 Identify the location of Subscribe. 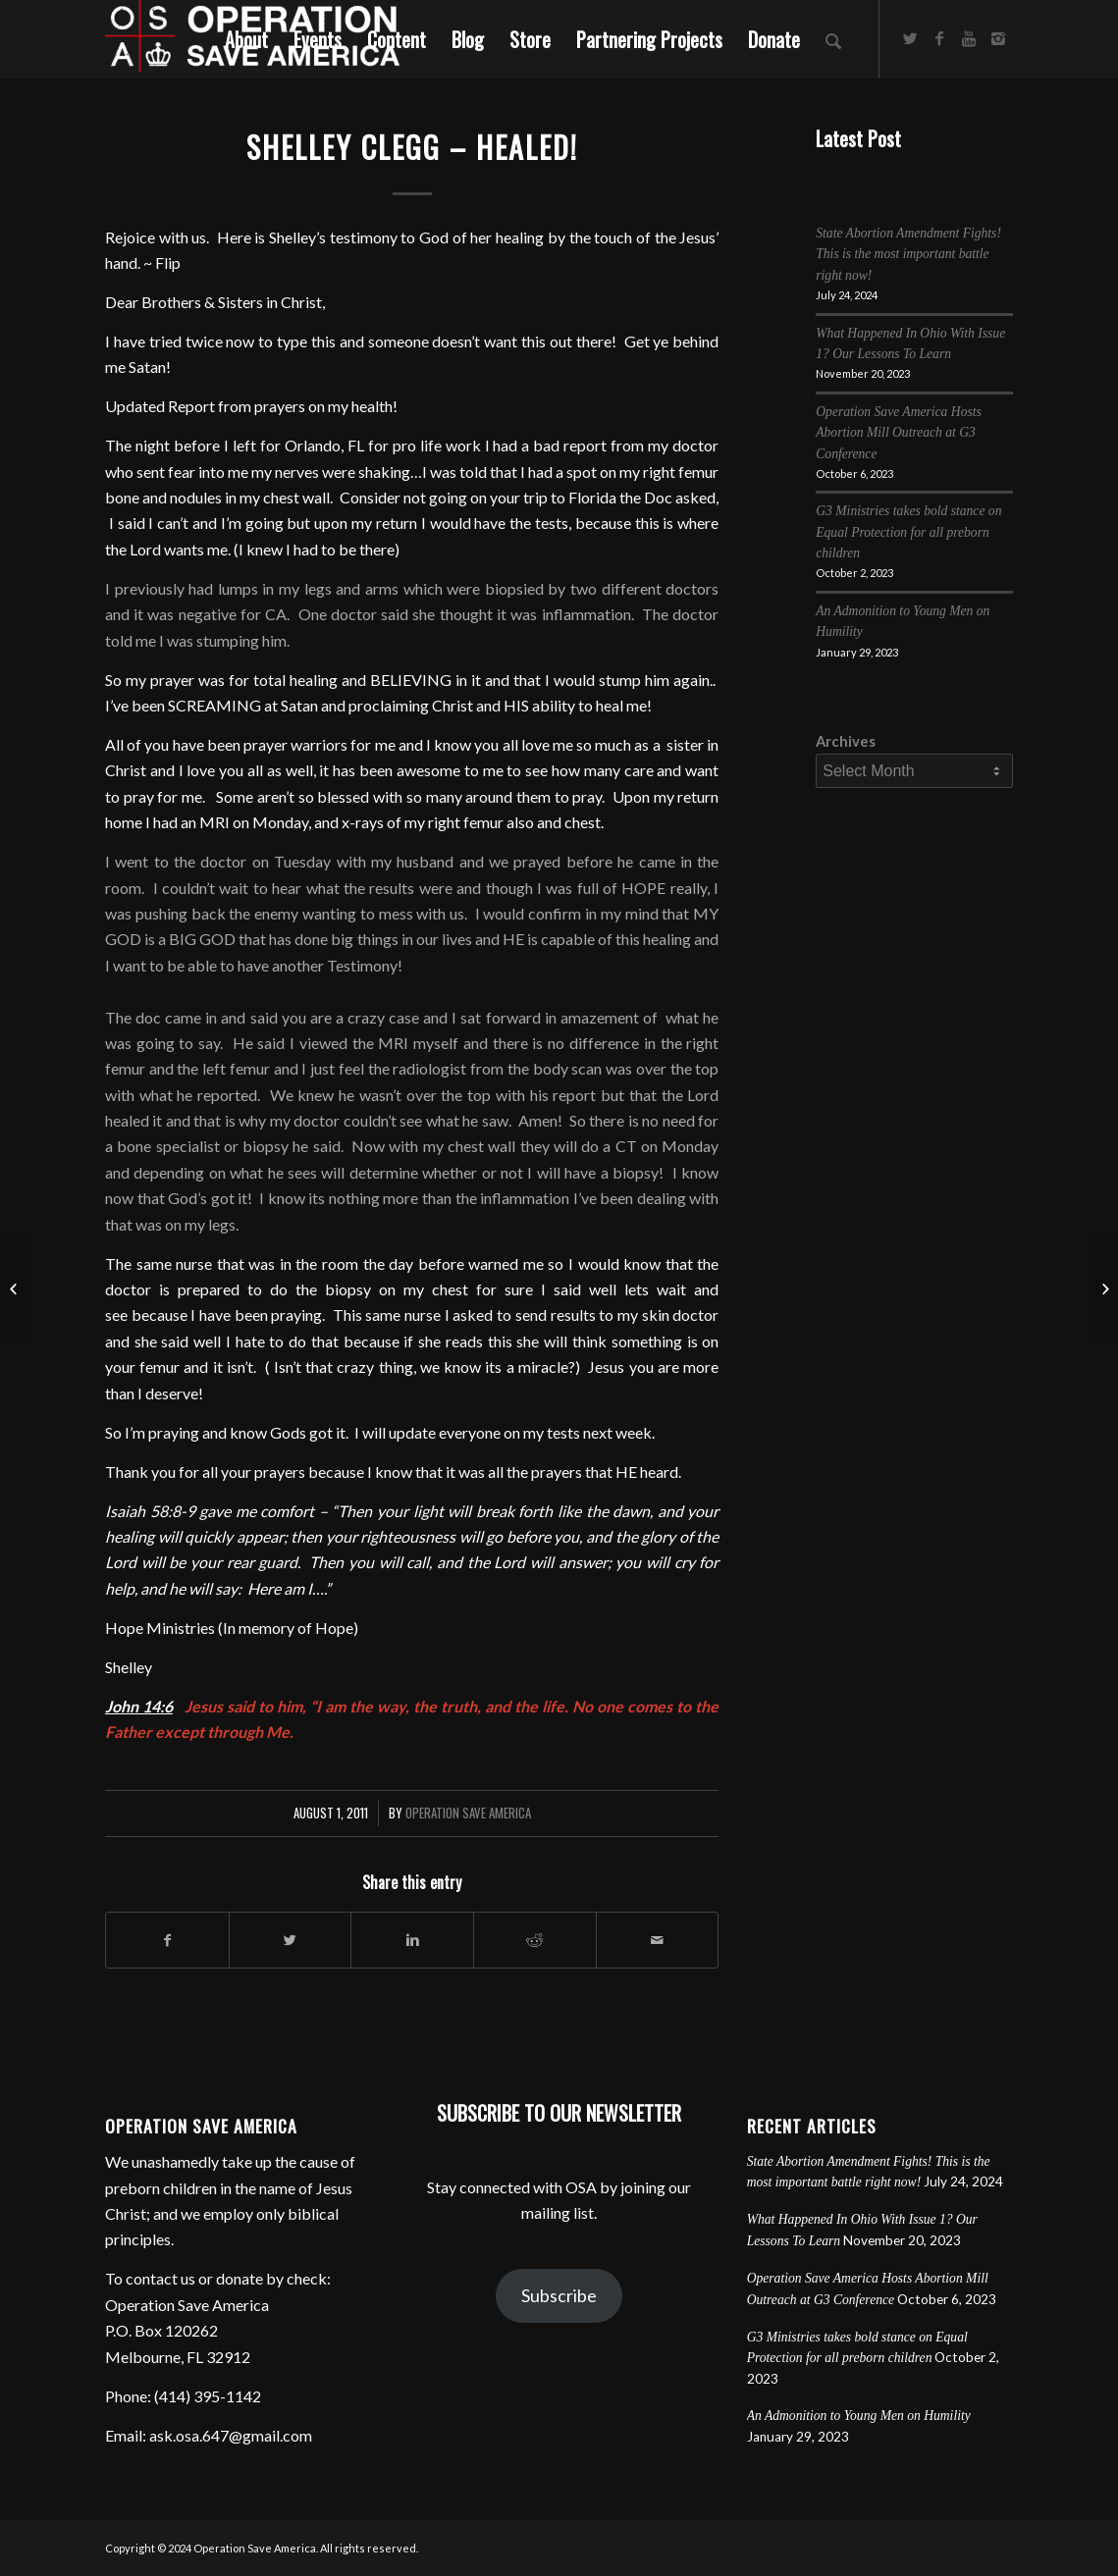
(559, 2295).